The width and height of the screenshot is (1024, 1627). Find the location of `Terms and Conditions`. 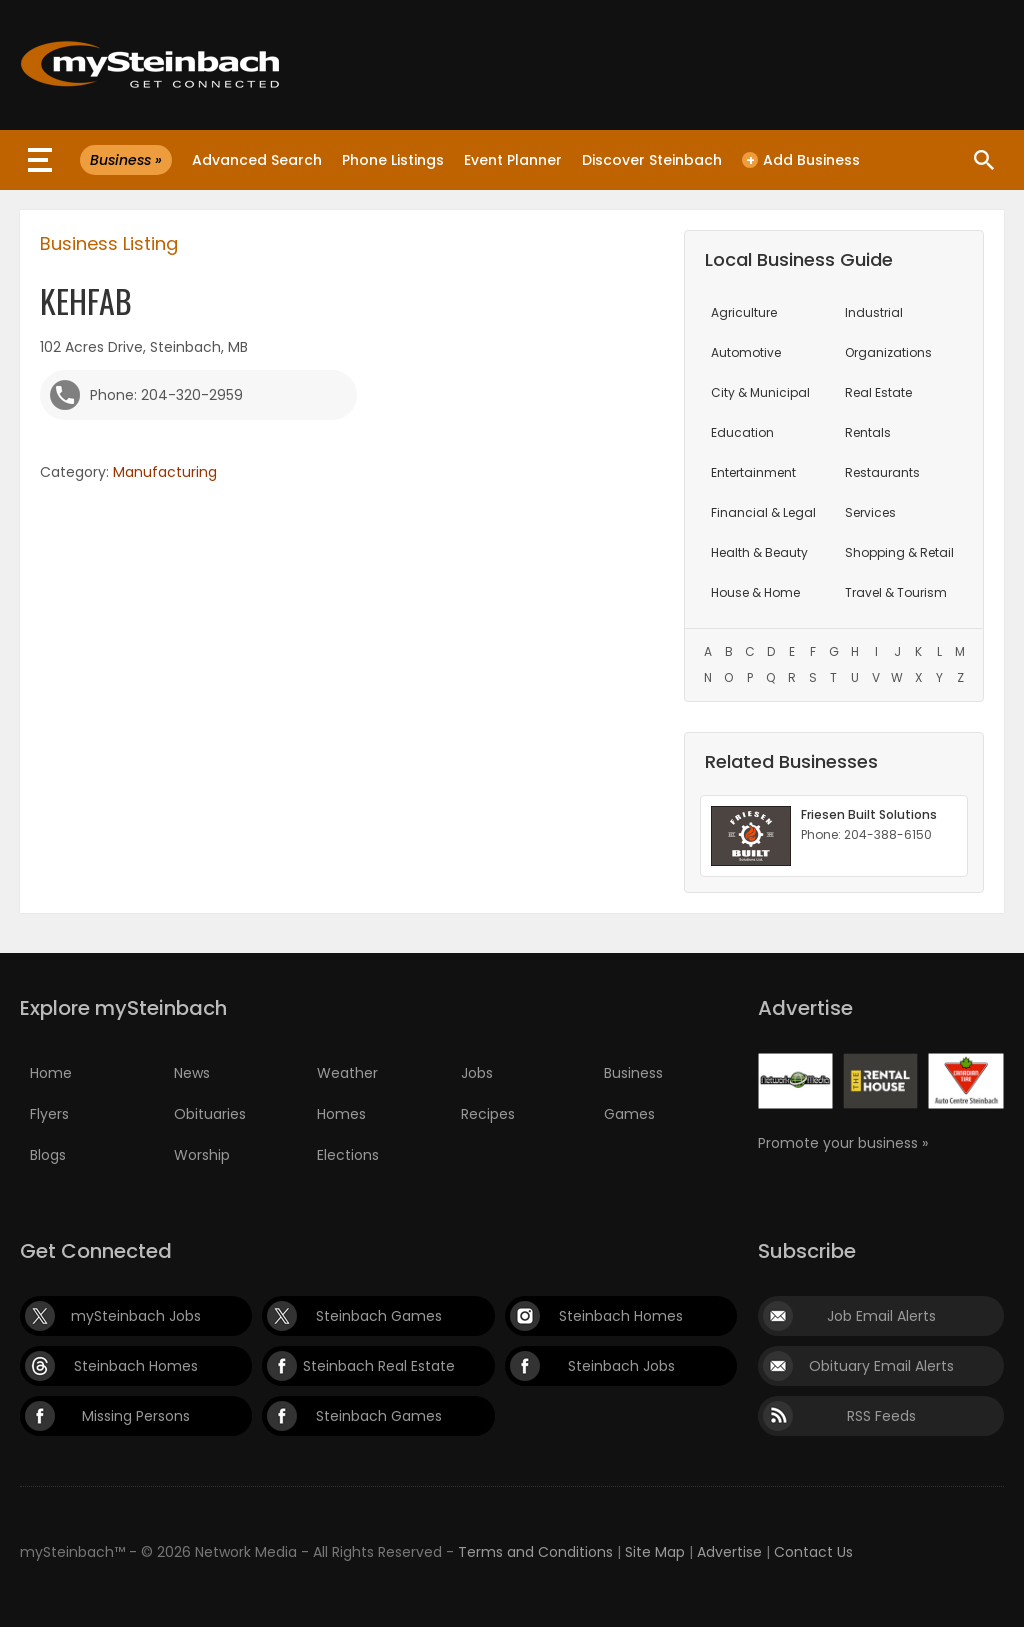

Terms and Conditions is located at coordinates (535, 1552).